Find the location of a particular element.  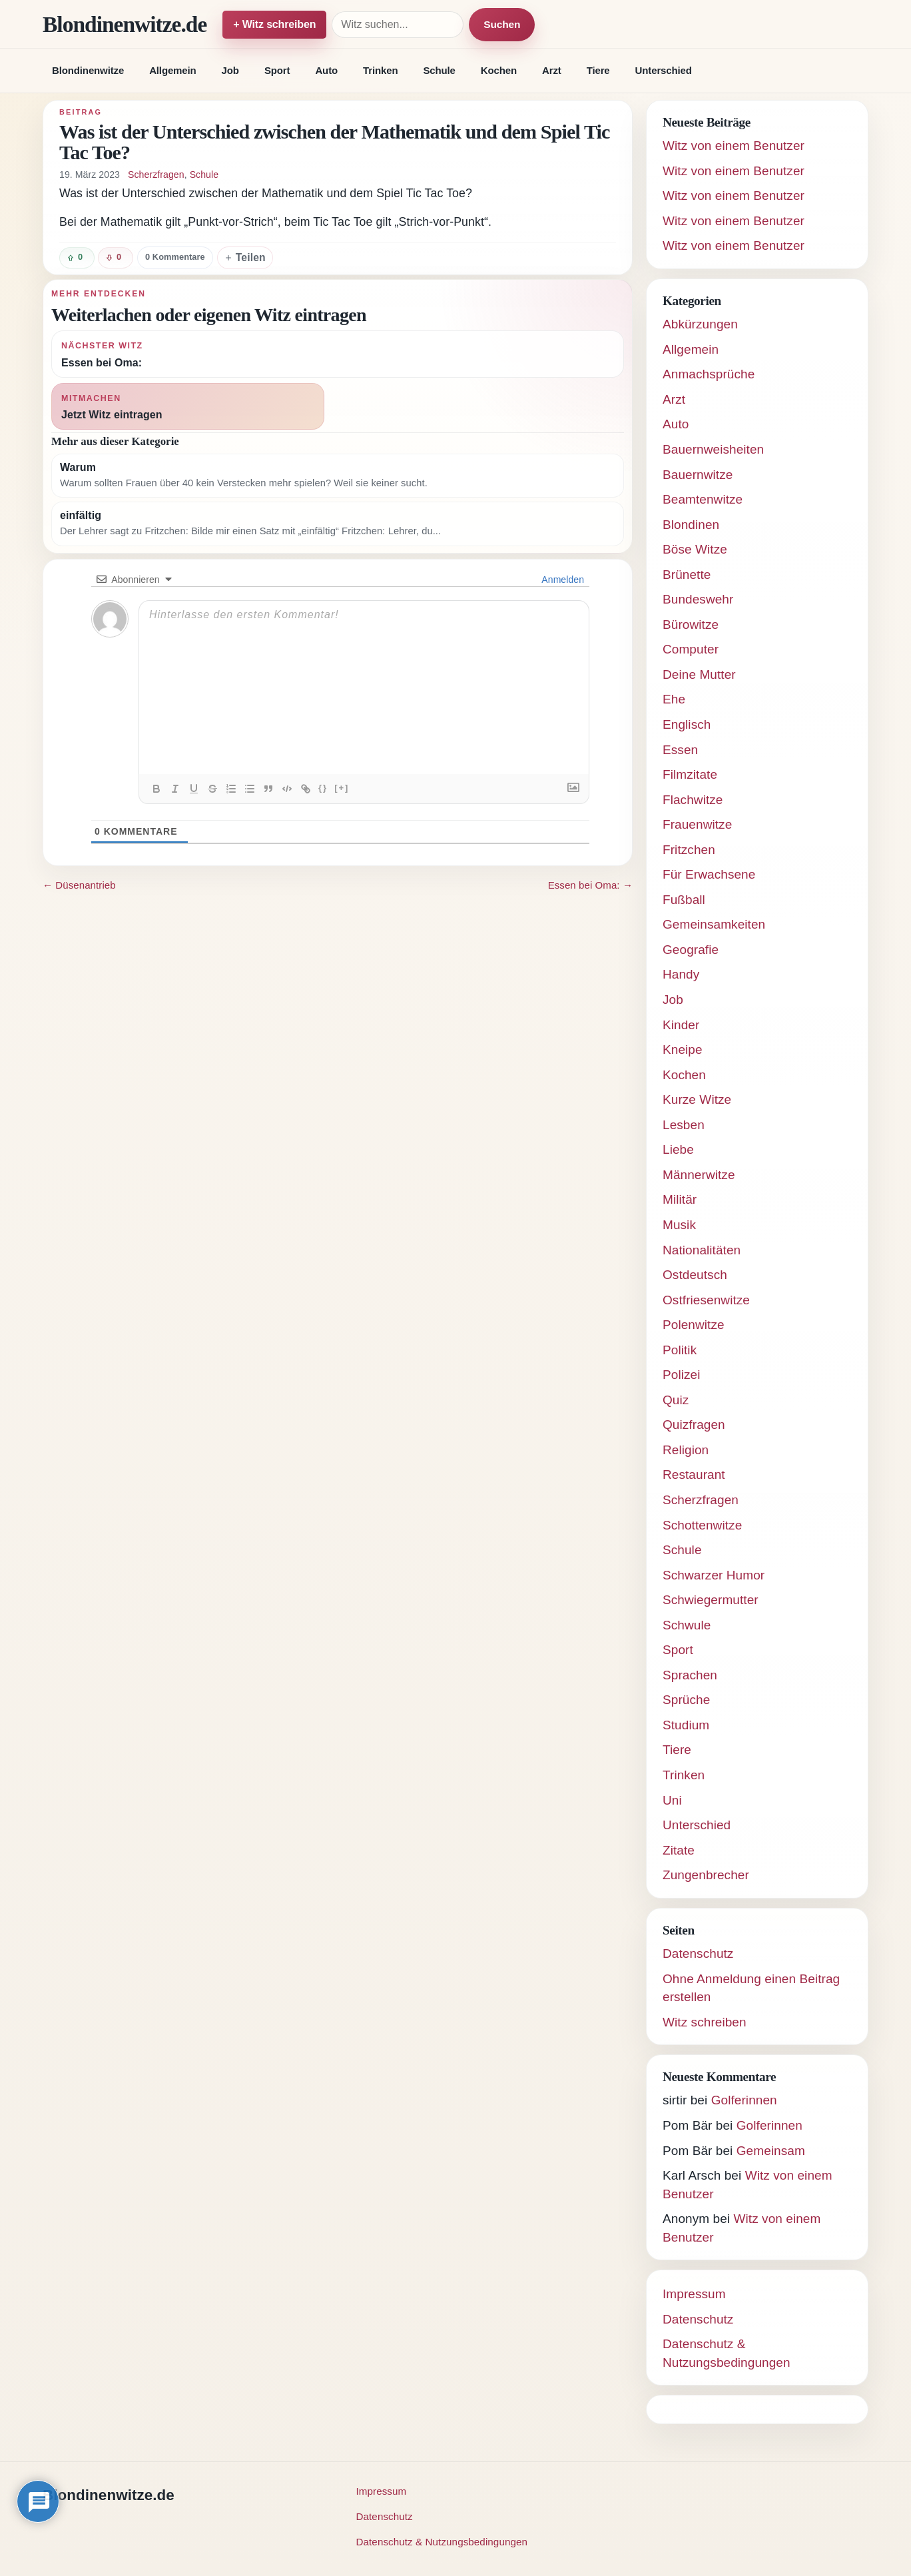

Studium is located at coordinates (686, 1725).